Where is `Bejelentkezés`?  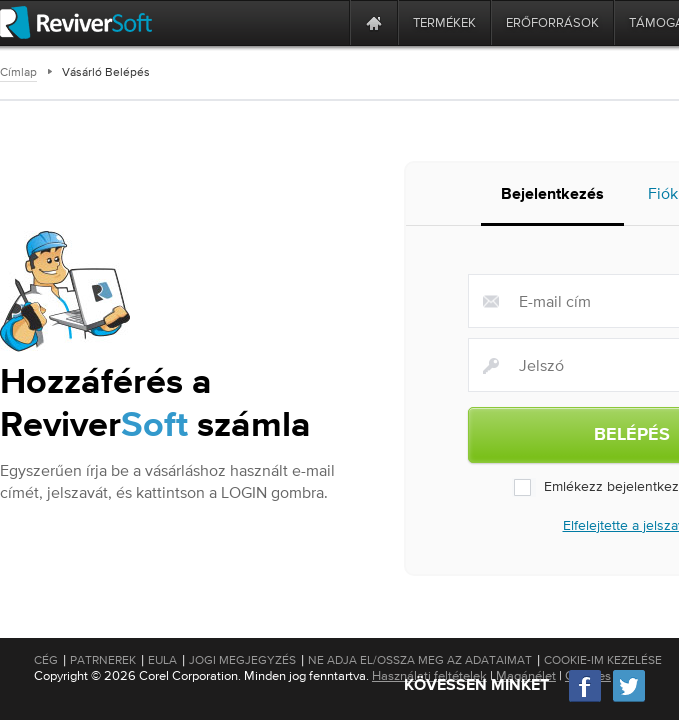 Bejelentkezés is located at coordinates (552, 195).